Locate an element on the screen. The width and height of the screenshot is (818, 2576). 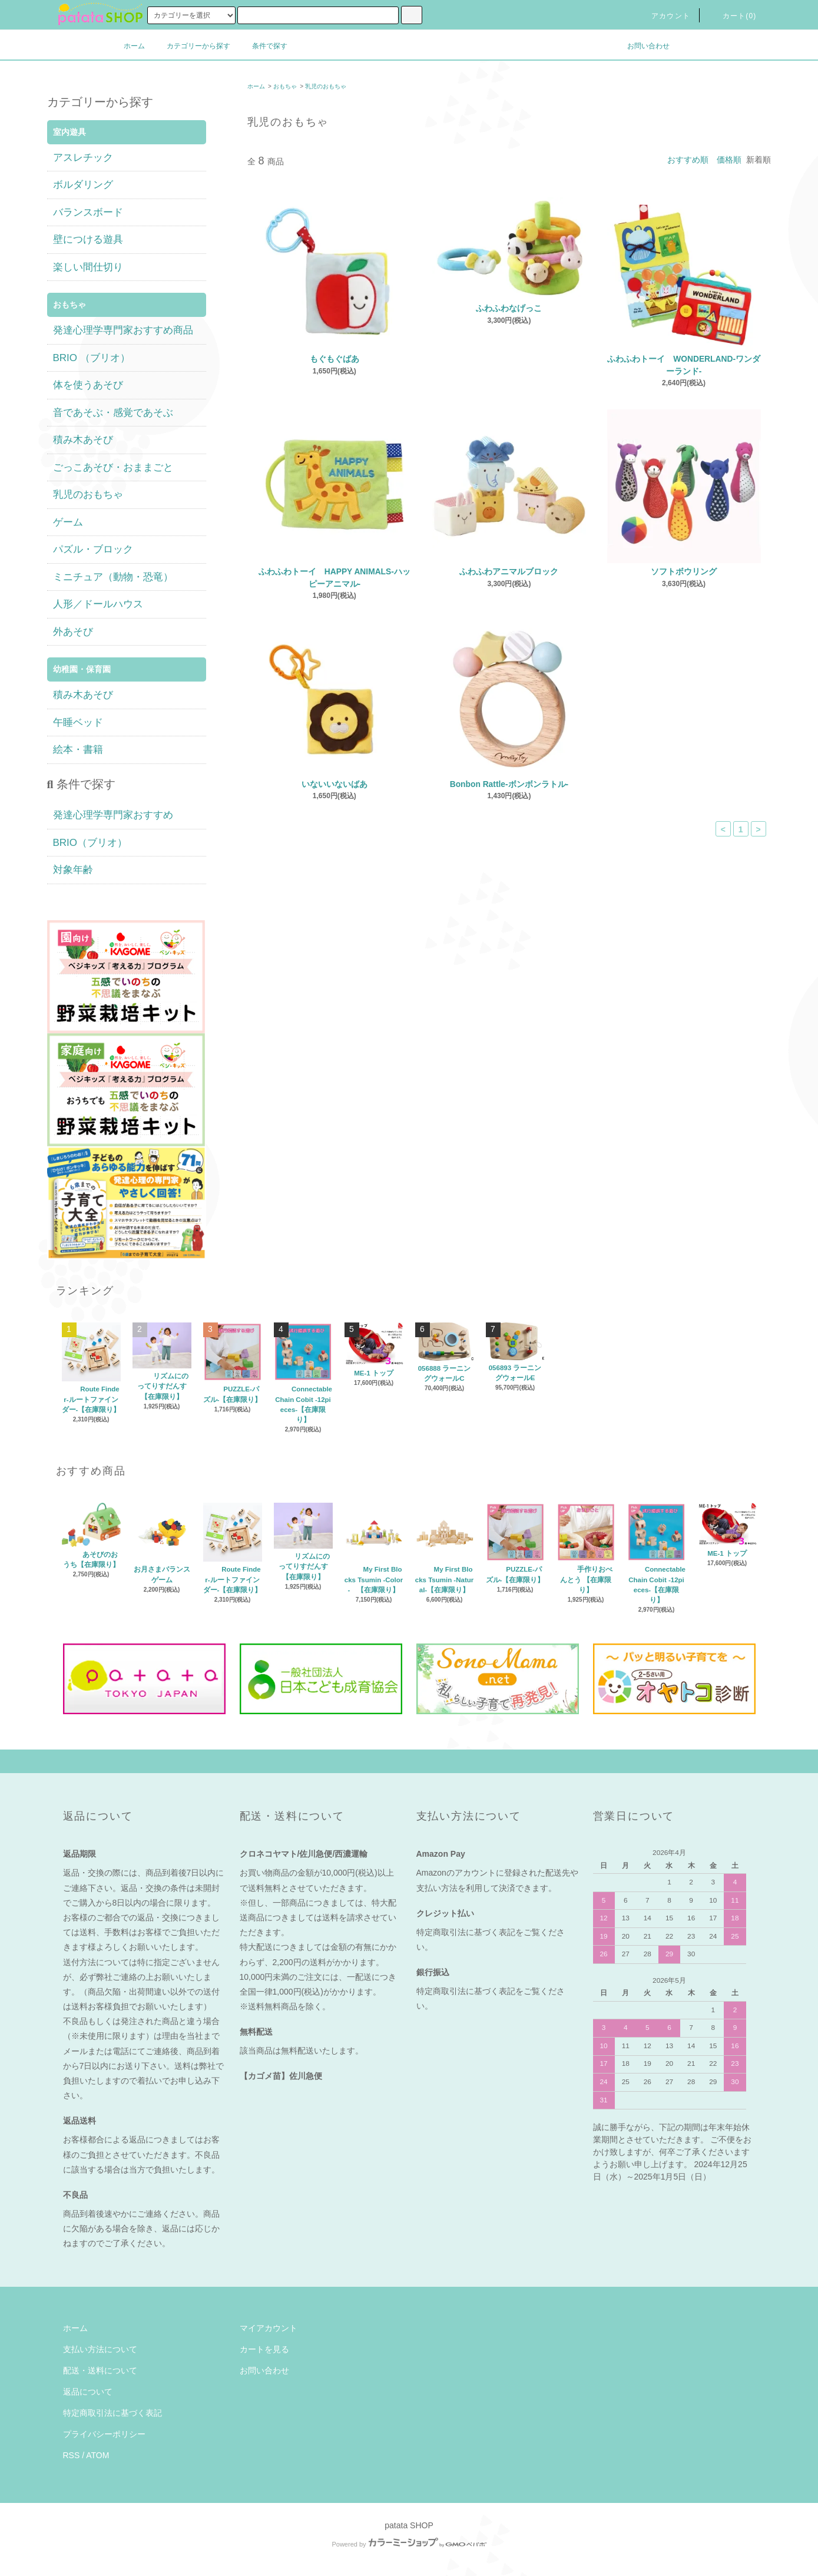
配送・送料について is located at coordinates (100, 2370).